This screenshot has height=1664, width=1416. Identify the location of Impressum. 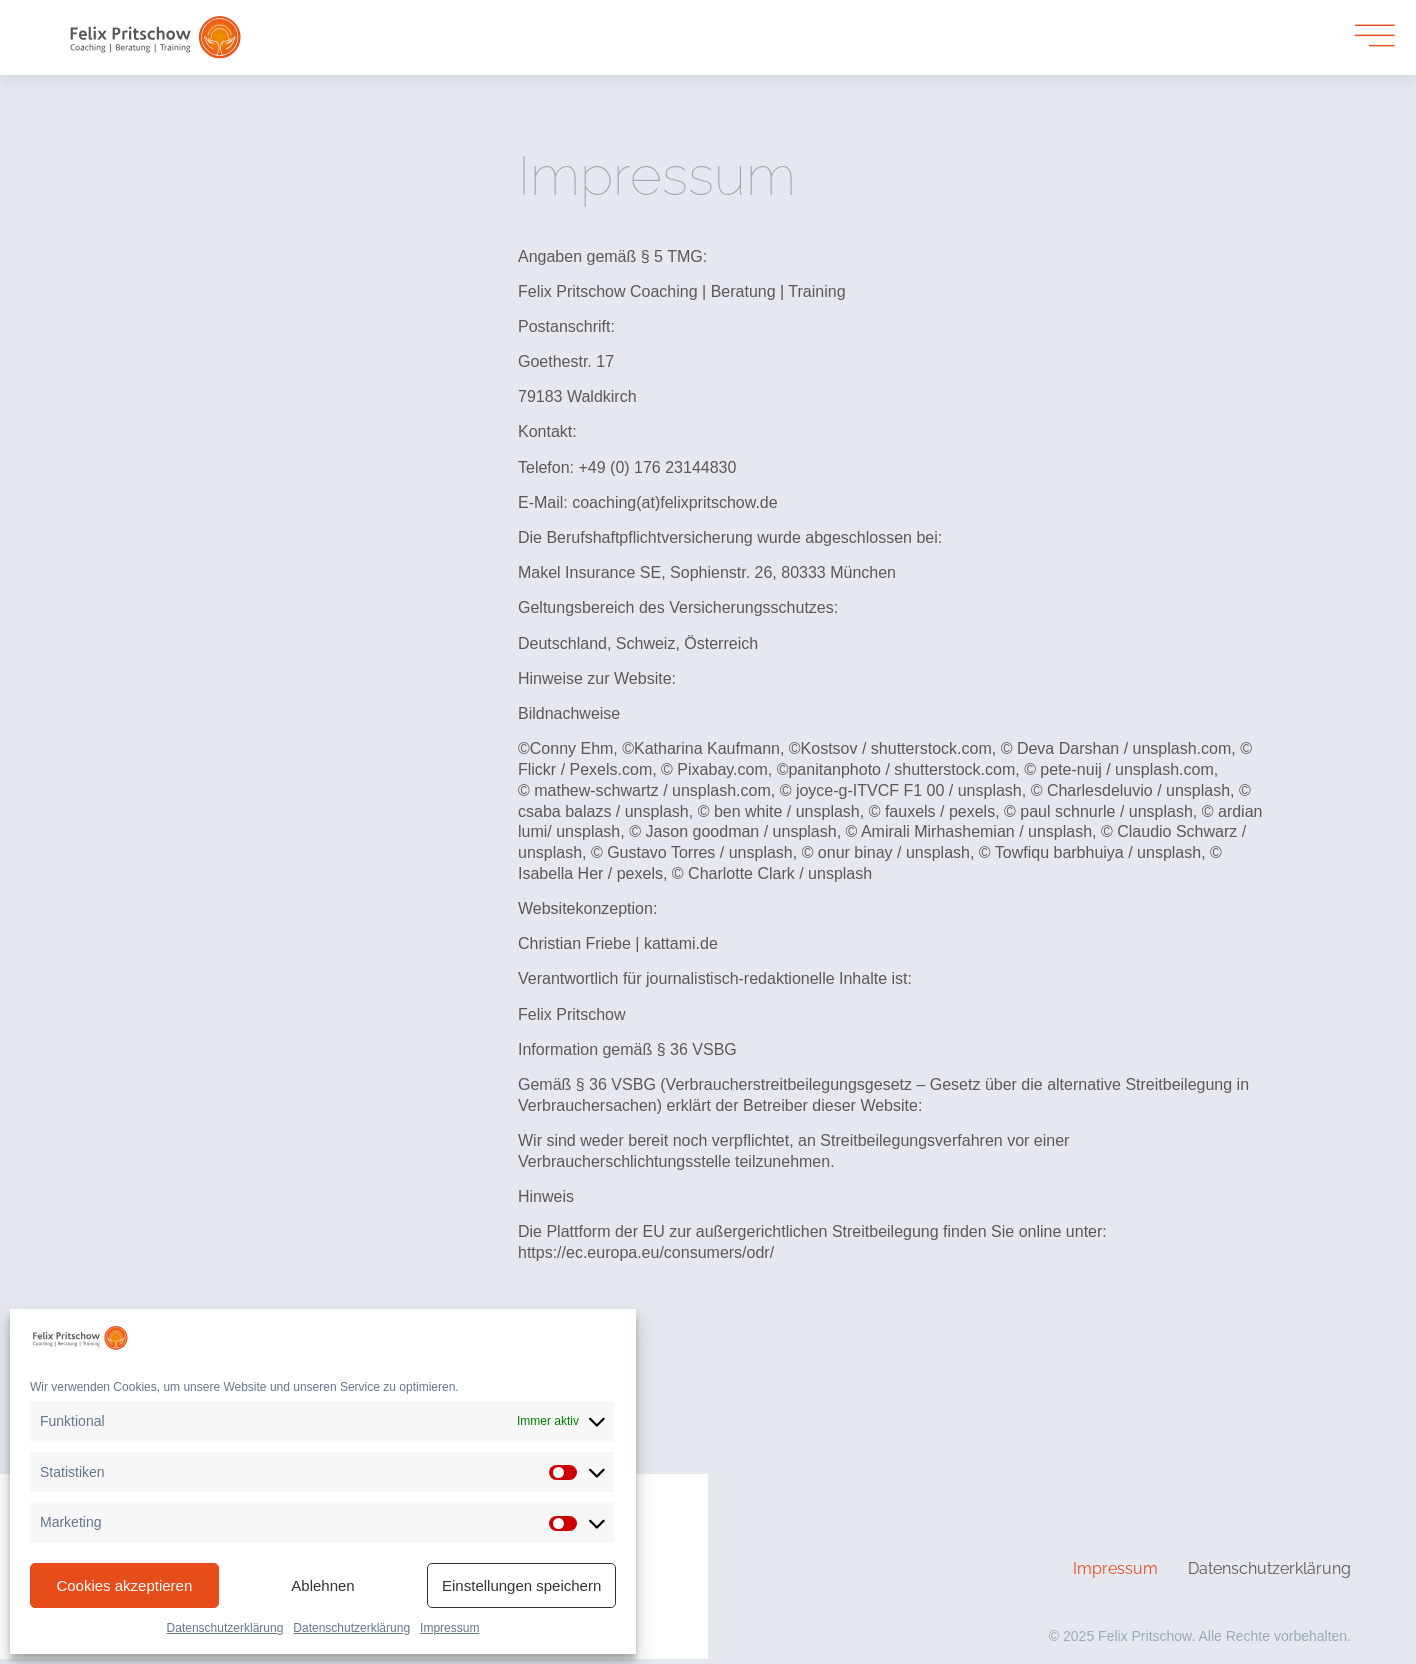
(449, 1628).